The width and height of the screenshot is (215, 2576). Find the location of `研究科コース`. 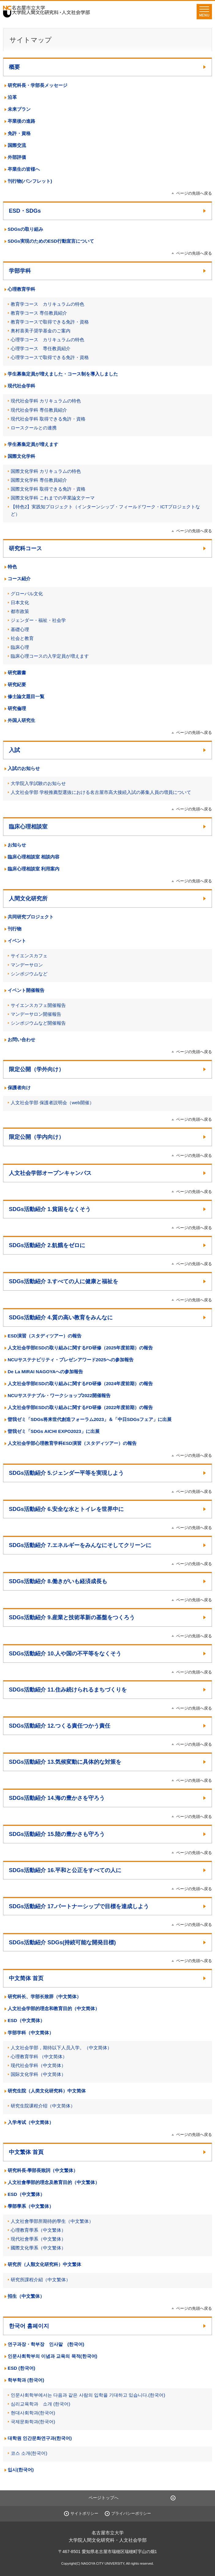

研究科コース is located at coordinates (25, 548).